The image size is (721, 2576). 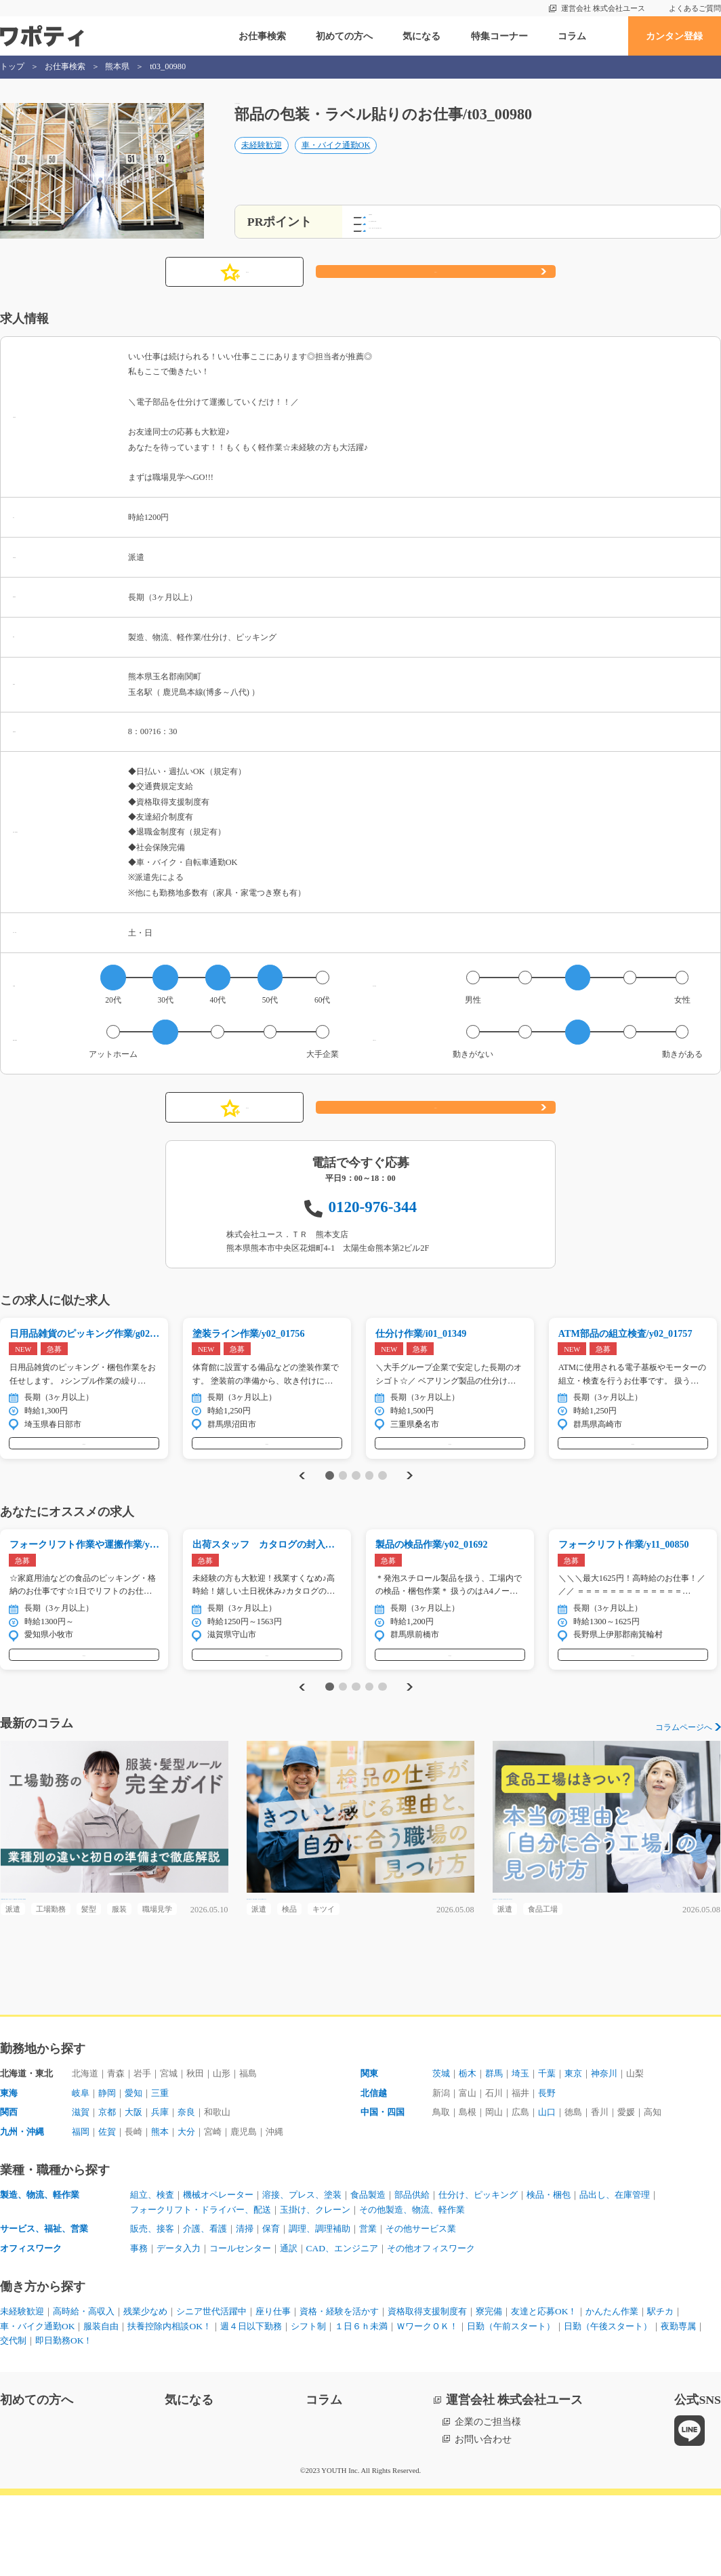 I want to click on 大分, so click(x=195, y=2206).